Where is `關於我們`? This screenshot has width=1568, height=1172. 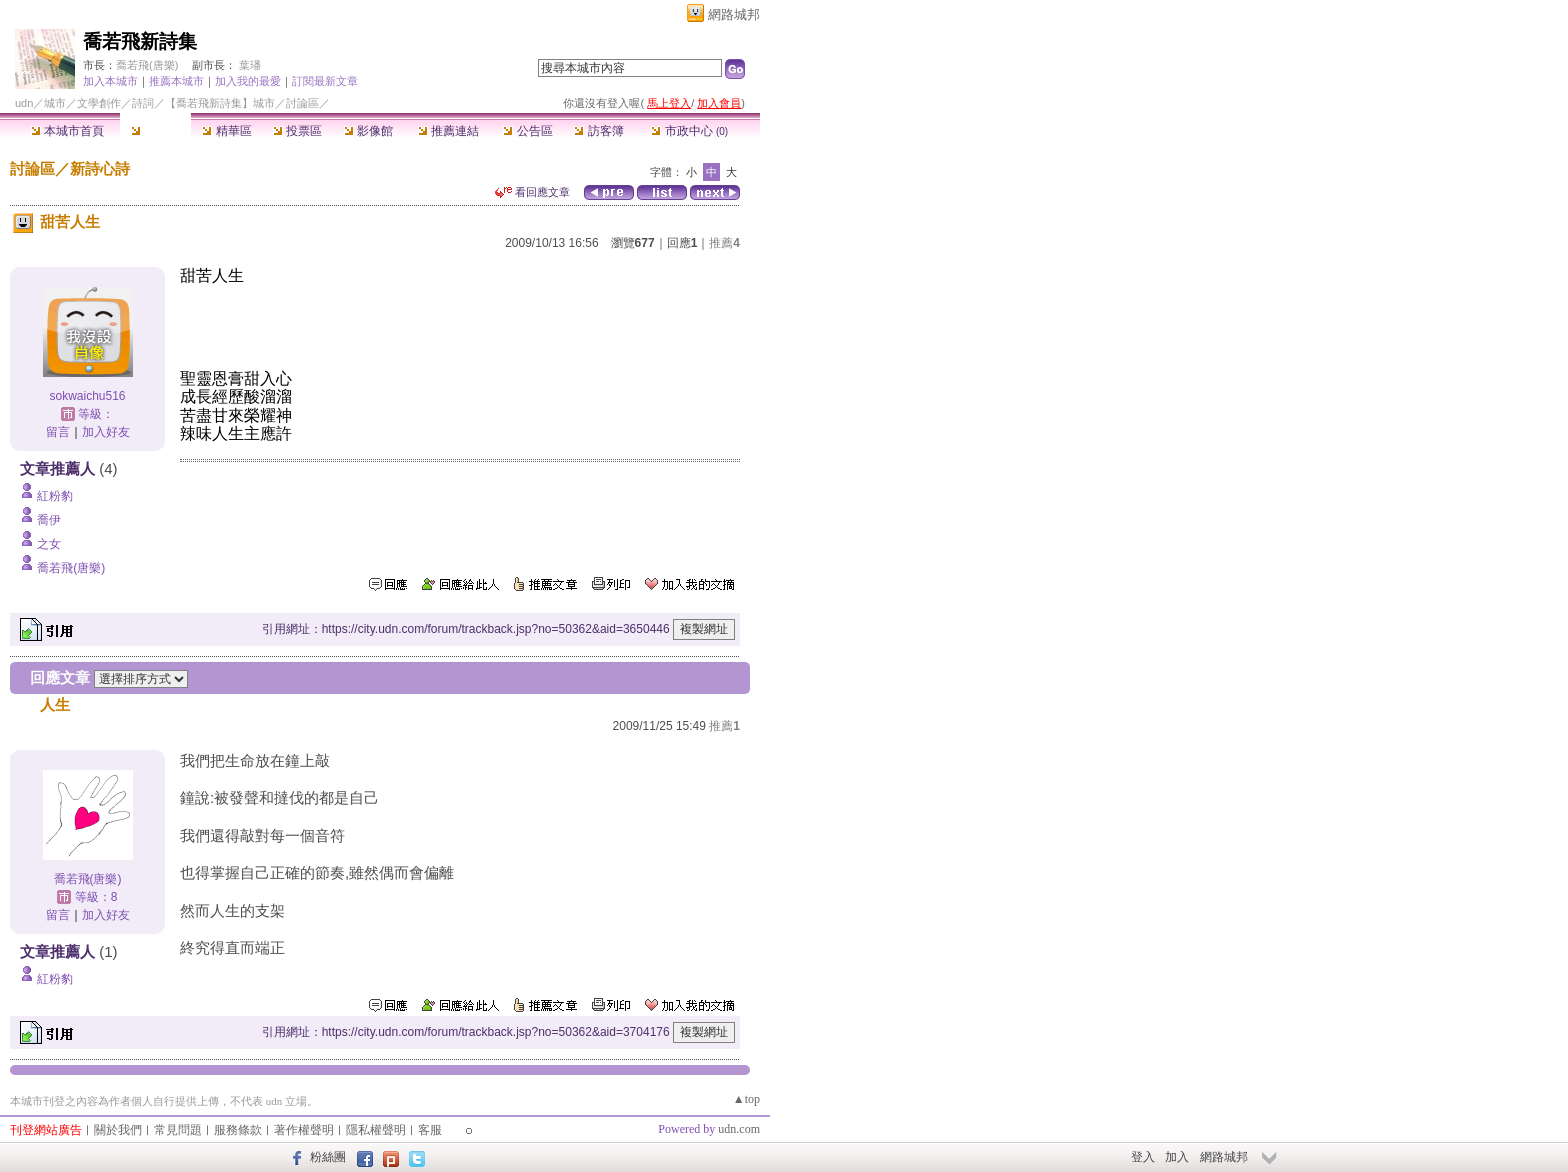
關於我們 is located at coordinates (118, 1130).